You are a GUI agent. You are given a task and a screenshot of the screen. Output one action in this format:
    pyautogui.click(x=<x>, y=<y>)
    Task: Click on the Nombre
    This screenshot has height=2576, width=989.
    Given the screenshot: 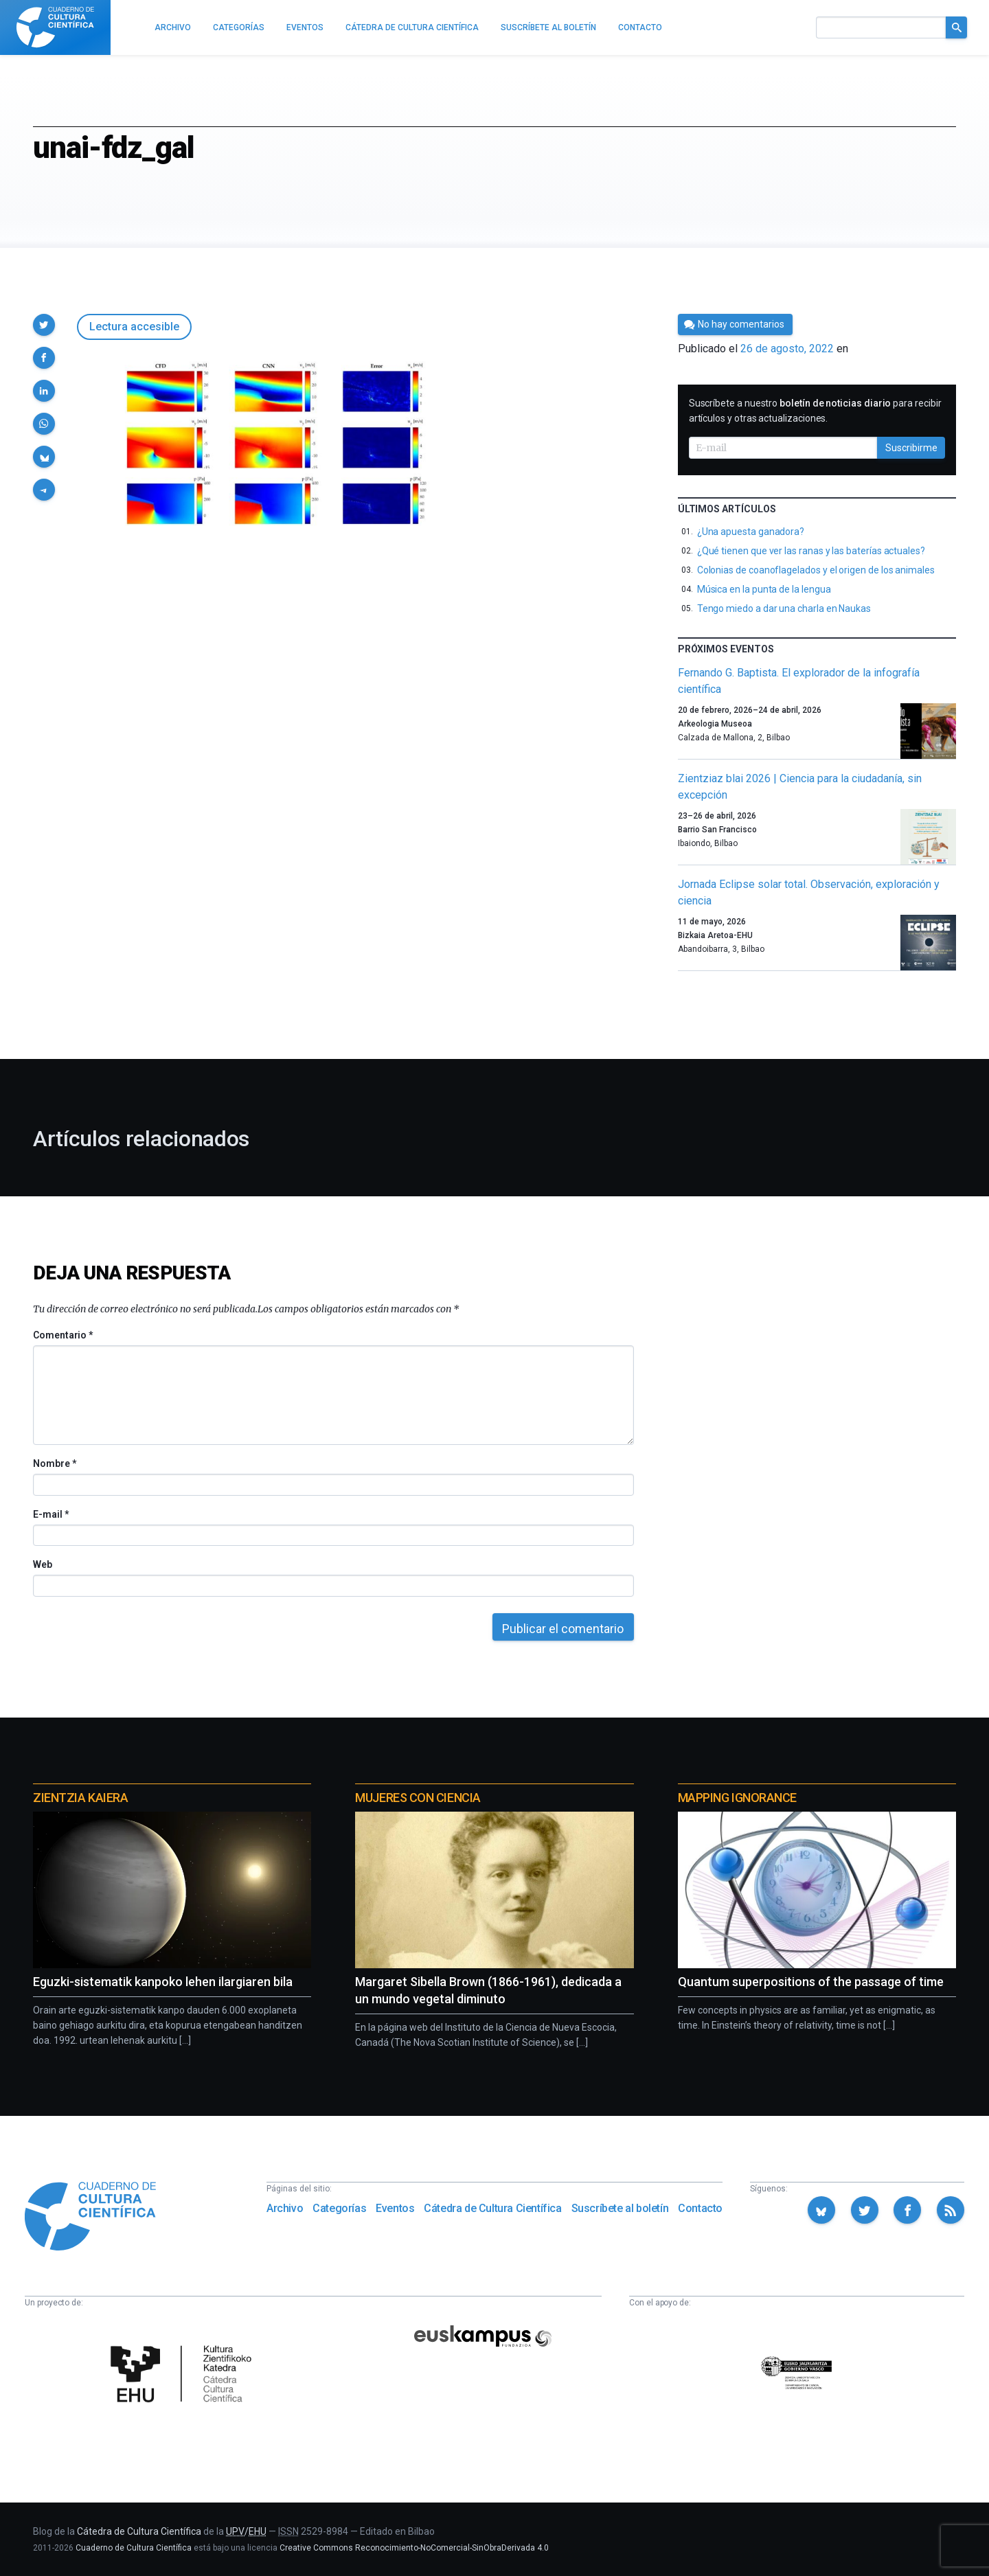 What is the action you would take?
    pyautogui.click(x=54, y=1463)
    